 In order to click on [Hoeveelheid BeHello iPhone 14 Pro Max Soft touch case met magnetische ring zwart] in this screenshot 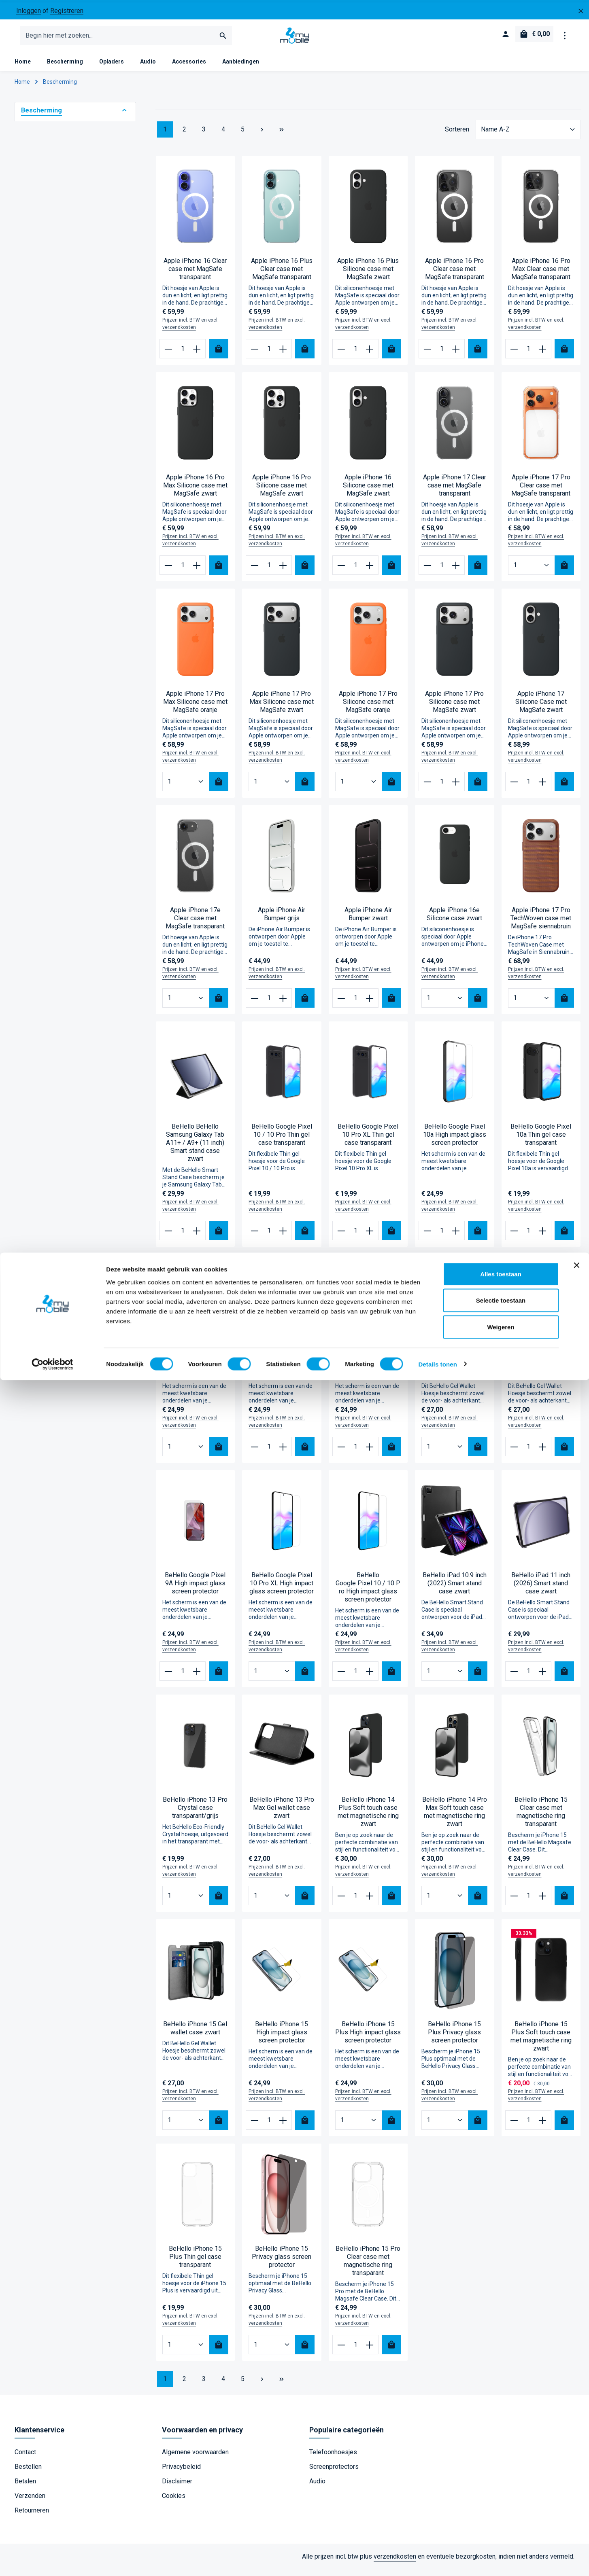, I will do `click(444, 1902)`.